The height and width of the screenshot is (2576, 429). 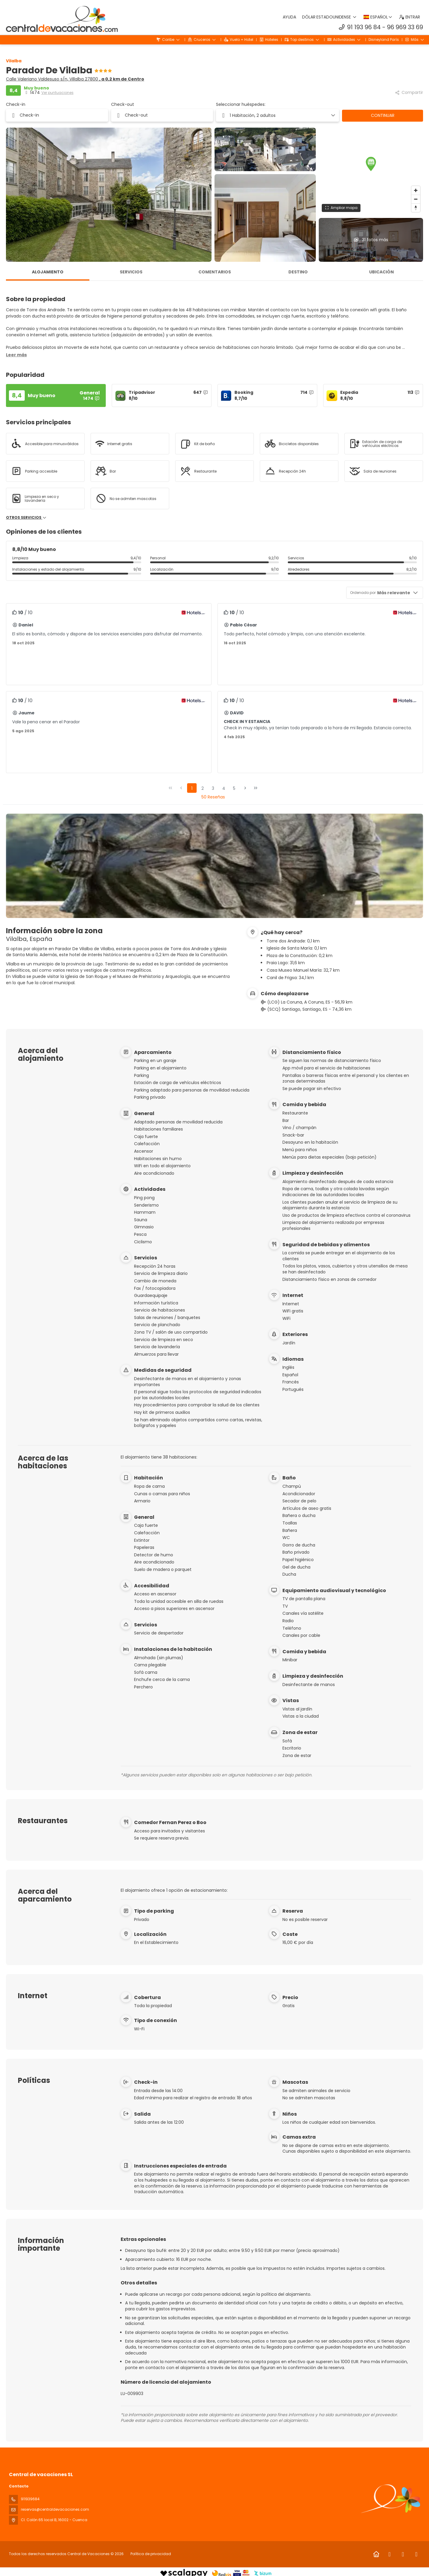 What do you see at coordinates (13, 61) in the screenshot?
I see `Vilalba` at bounding box center [13, 61].